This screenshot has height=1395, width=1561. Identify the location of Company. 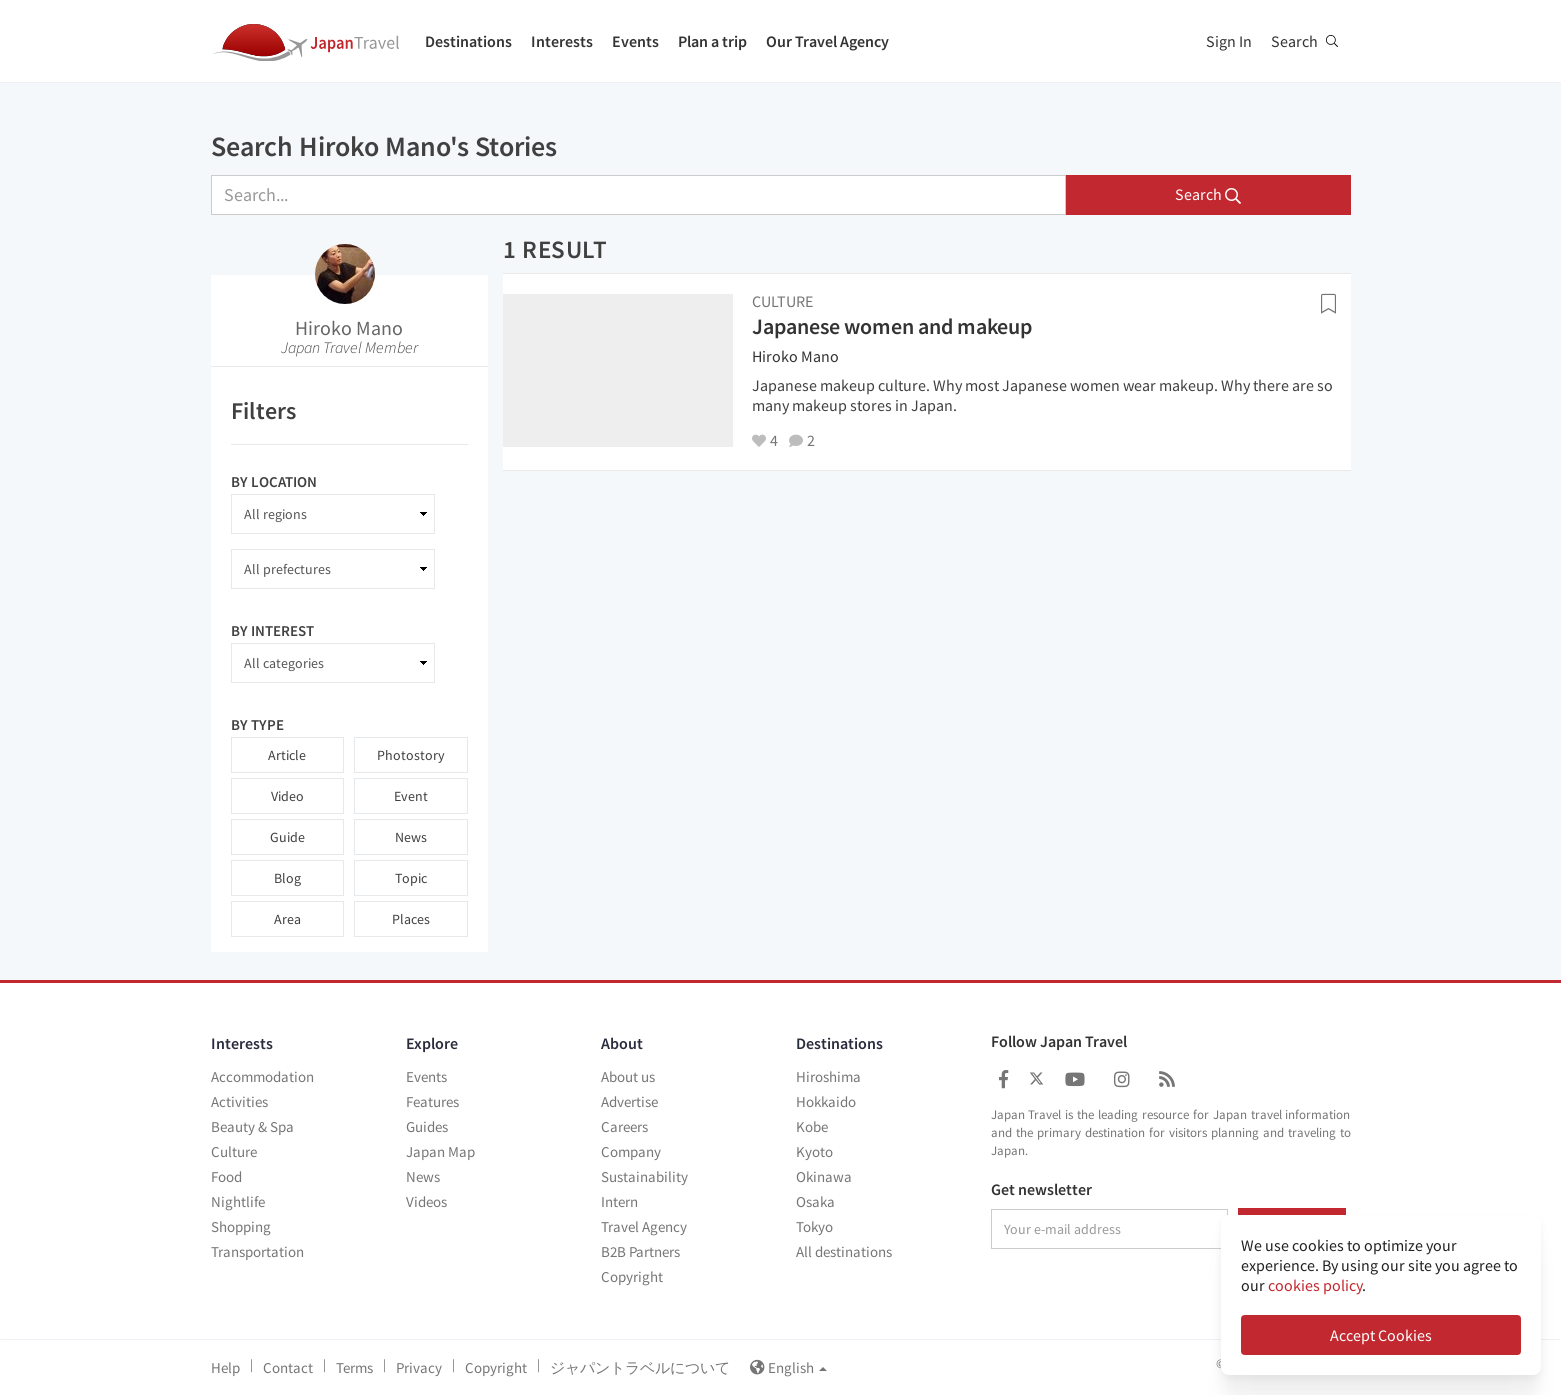
(631, 1151).